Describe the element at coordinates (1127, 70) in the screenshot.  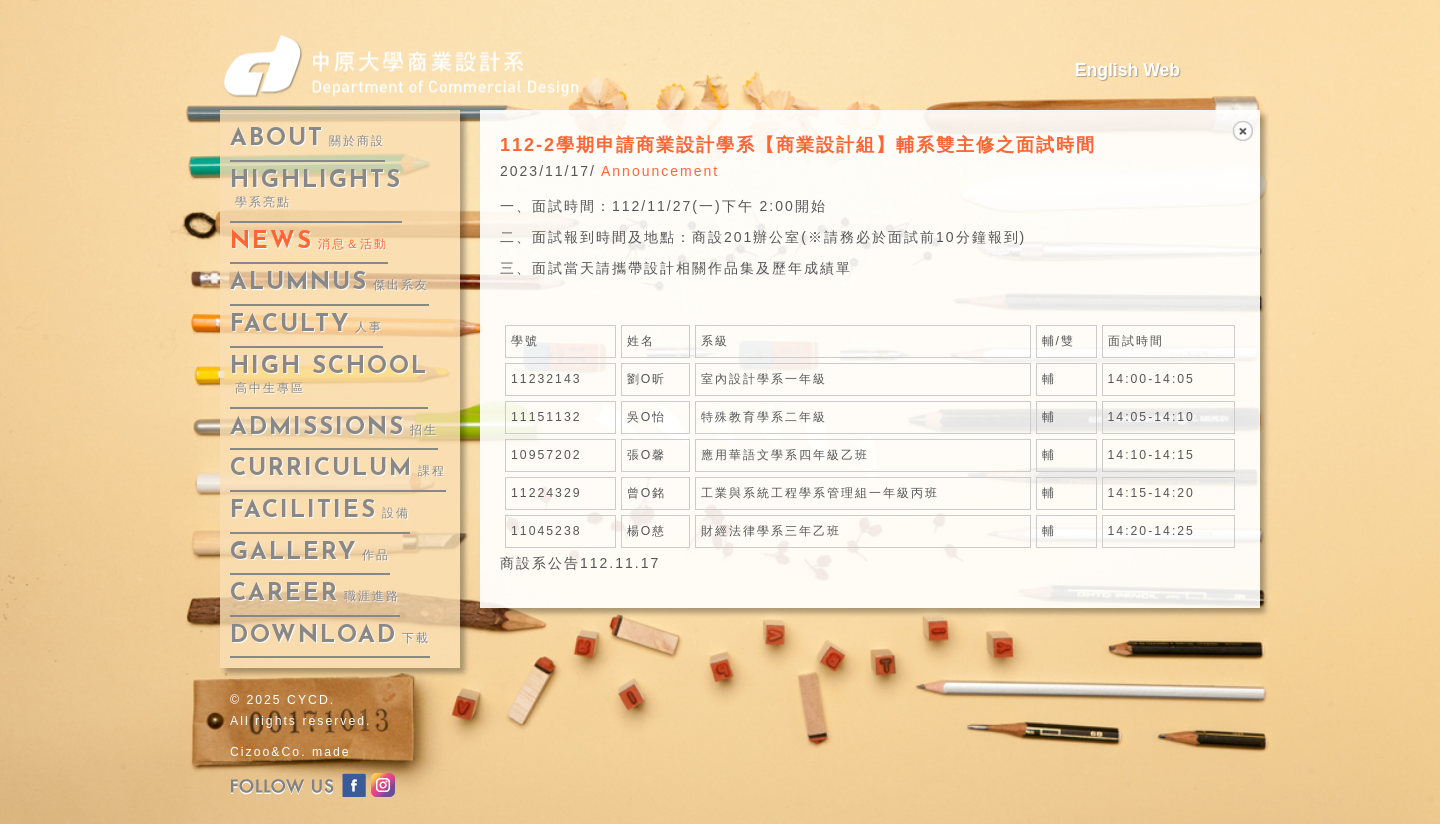
I see `English Web` at that location.